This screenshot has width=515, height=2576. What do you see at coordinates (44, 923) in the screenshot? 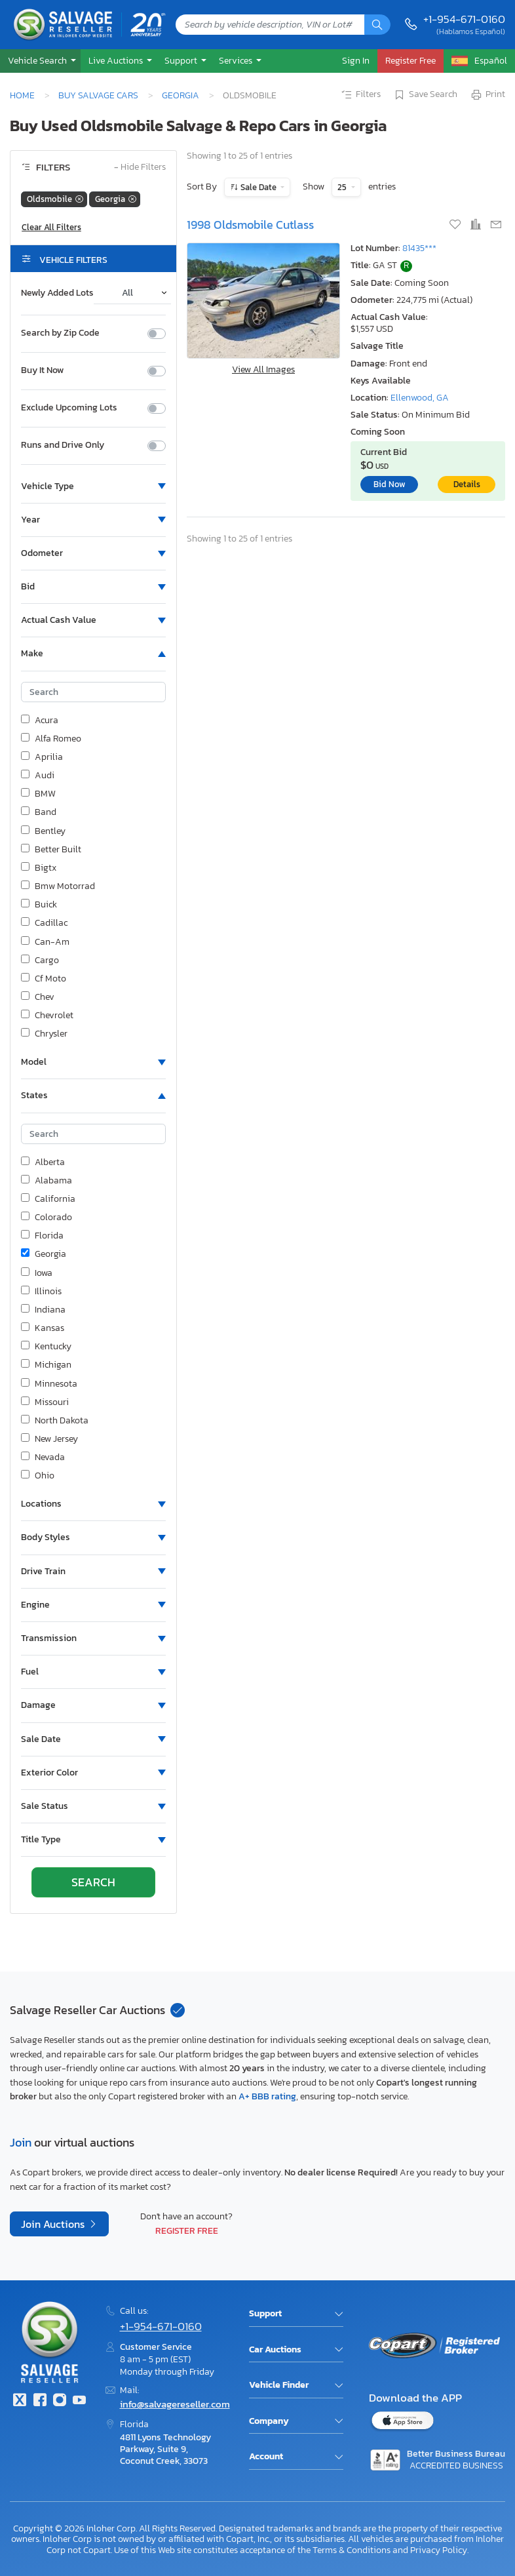
I see `Cadillac` at bounding box center [44, 923].